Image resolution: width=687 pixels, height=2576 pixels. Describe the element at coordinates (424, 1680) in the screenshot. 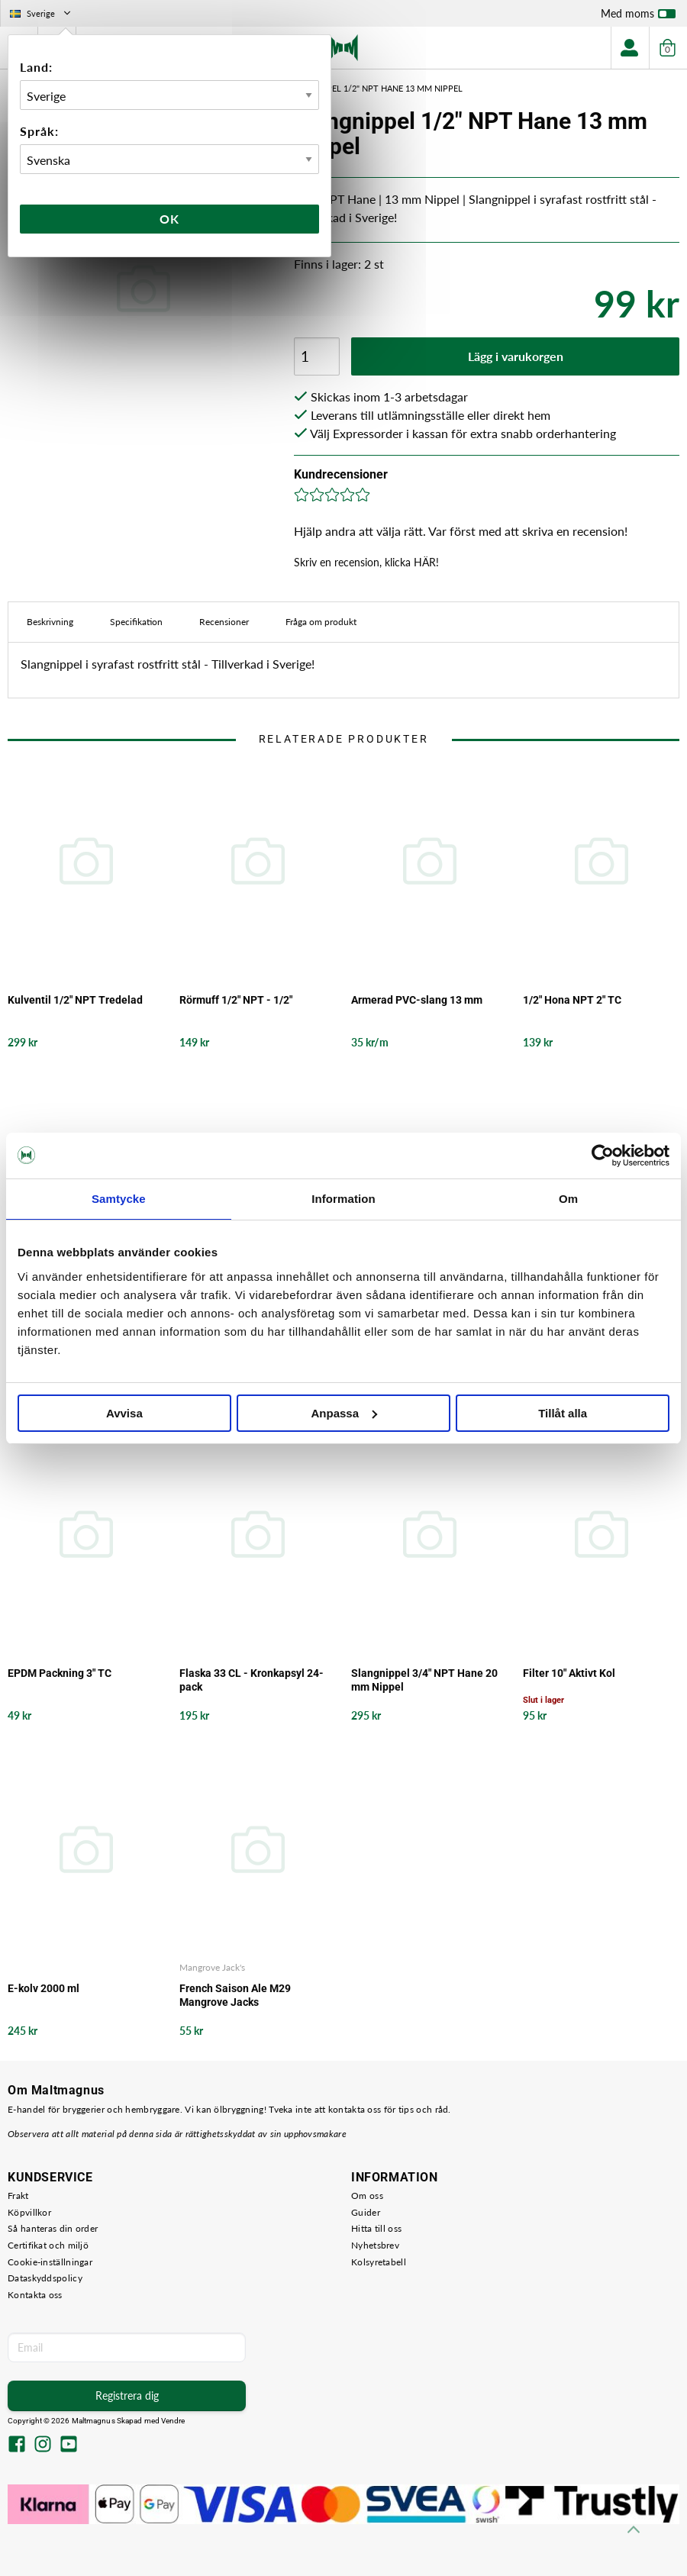

I see `Slangnippel 3/4" NPT Hane 20 mm Nippel` at that location.